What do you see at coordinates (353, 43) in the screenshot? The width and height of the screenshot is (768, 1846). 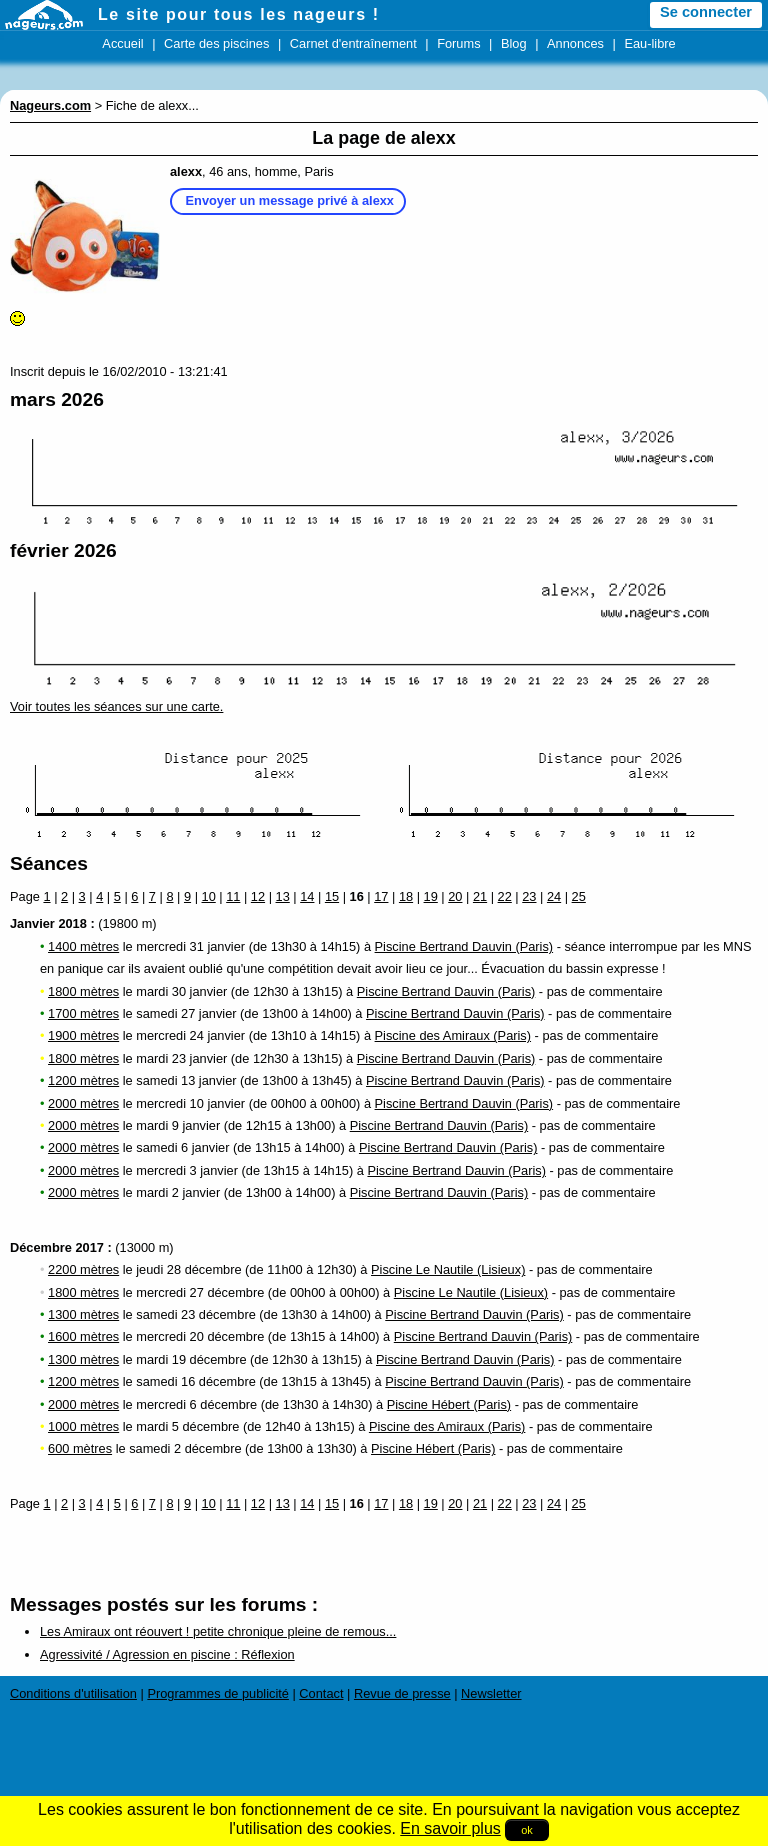 I see `Carnet d'entraînement` at bounding box center [353, 43].